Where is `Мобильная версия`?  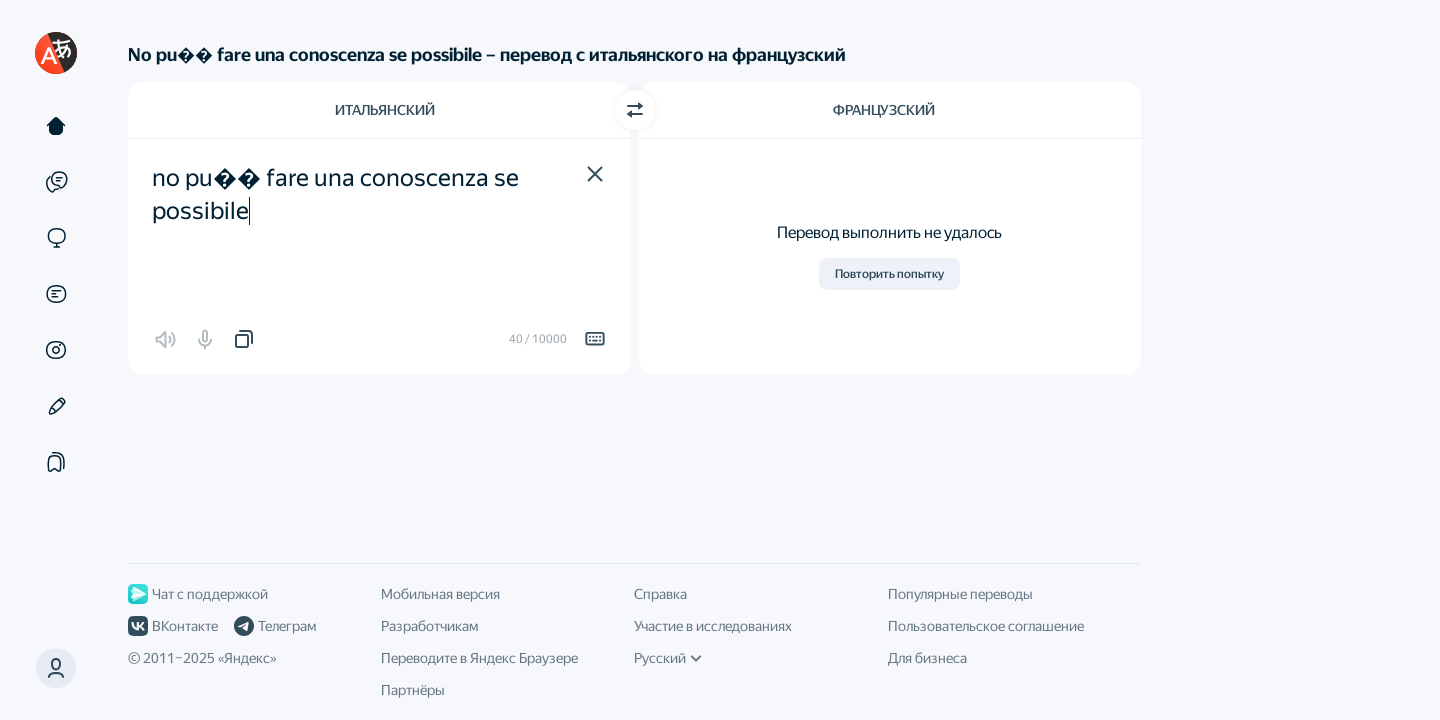 Мобильная версия is located at coordinates (440, 594).